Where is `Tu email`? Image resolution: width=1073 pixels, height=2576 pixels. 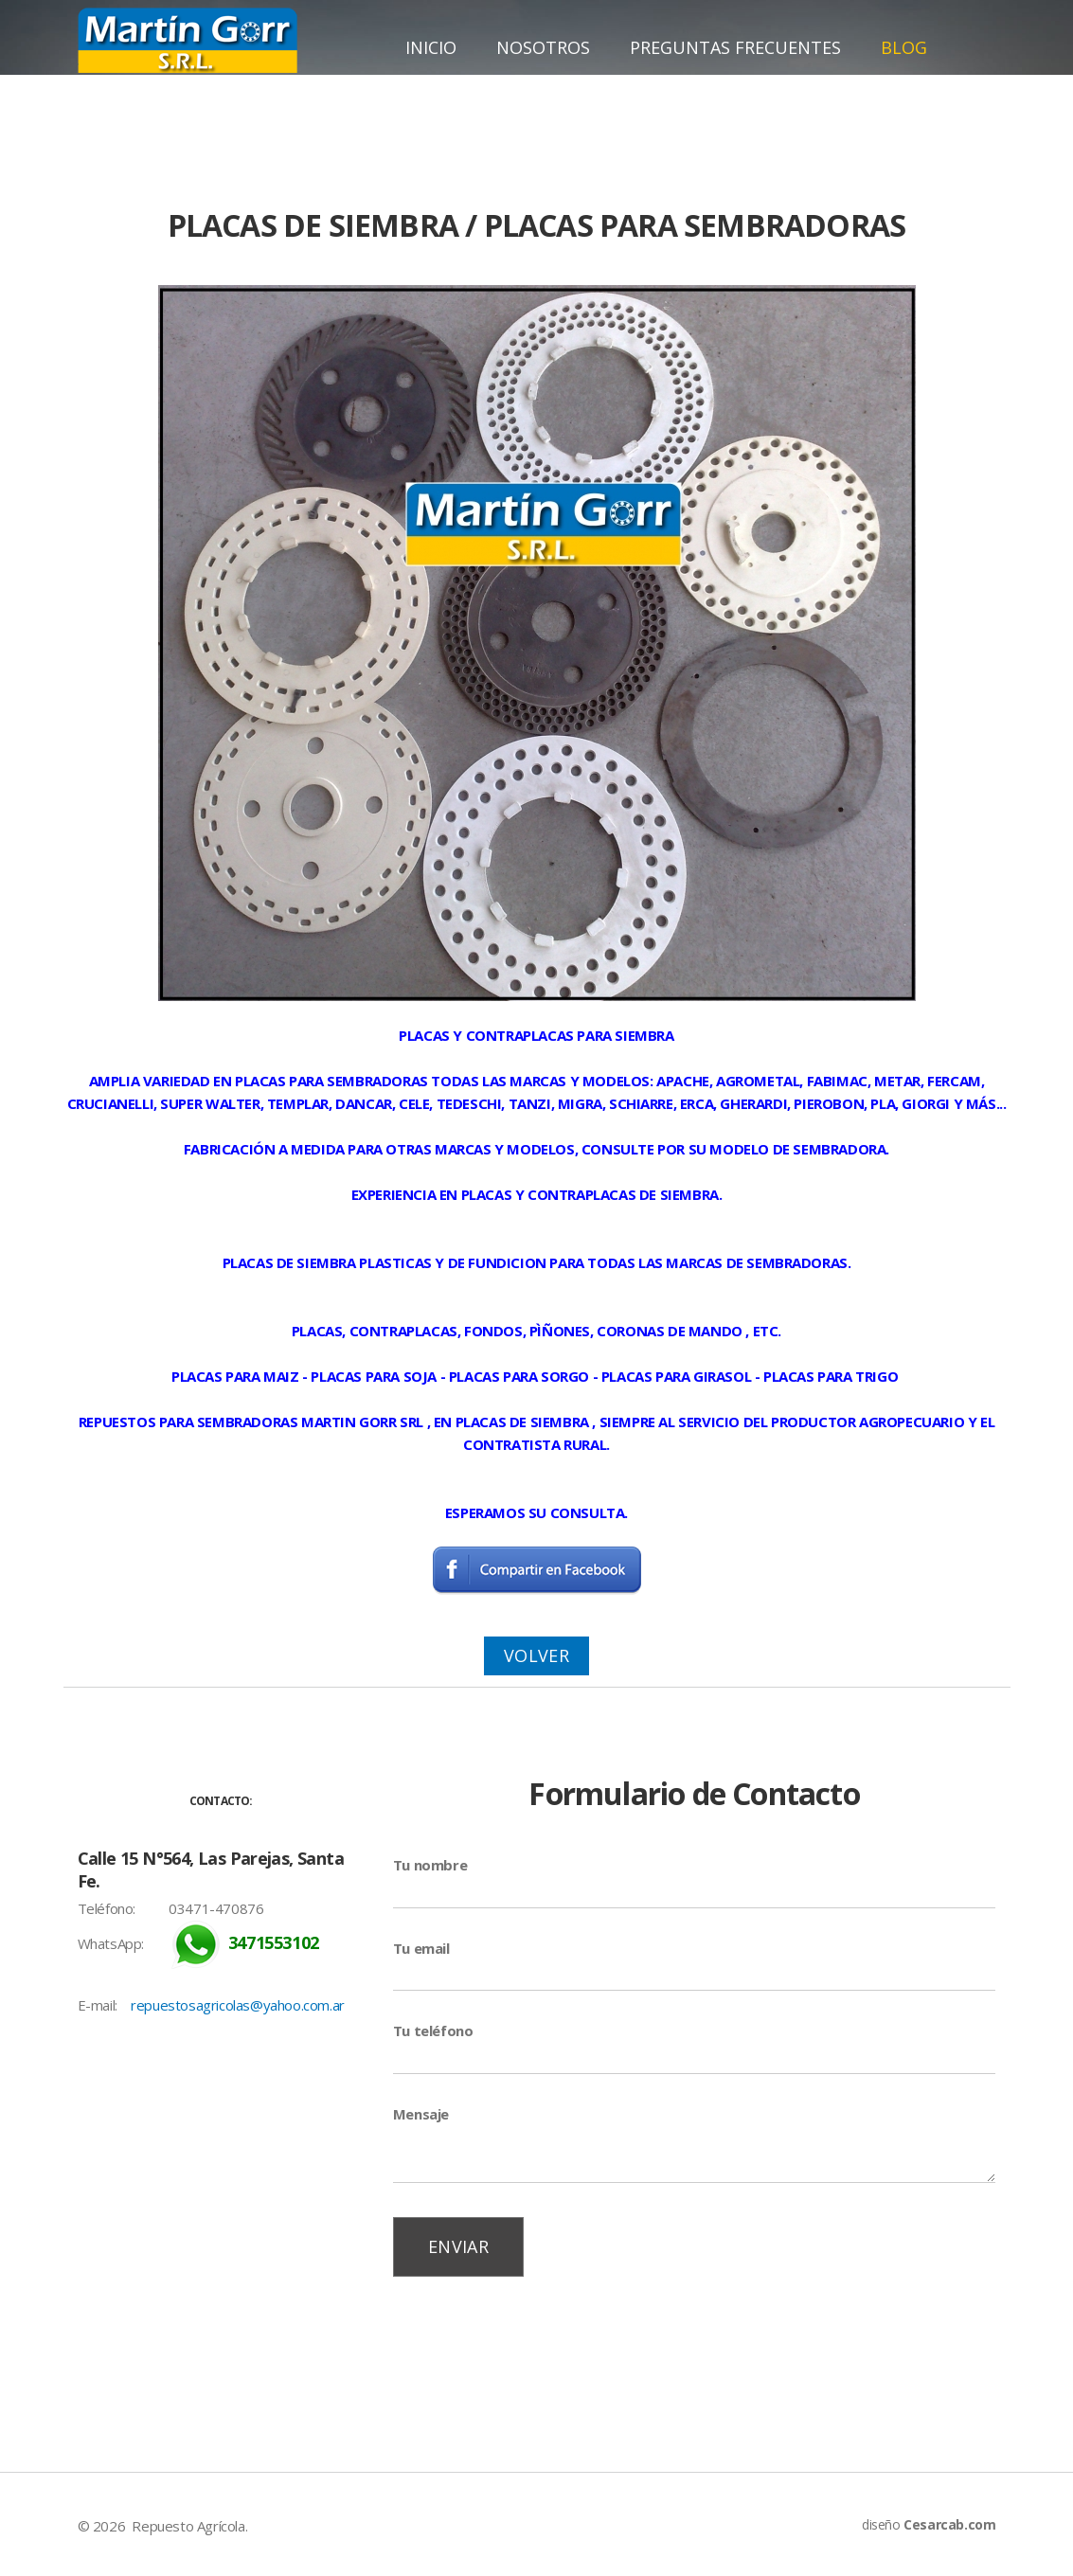
Tu email is located at coordinates (421, 1948).